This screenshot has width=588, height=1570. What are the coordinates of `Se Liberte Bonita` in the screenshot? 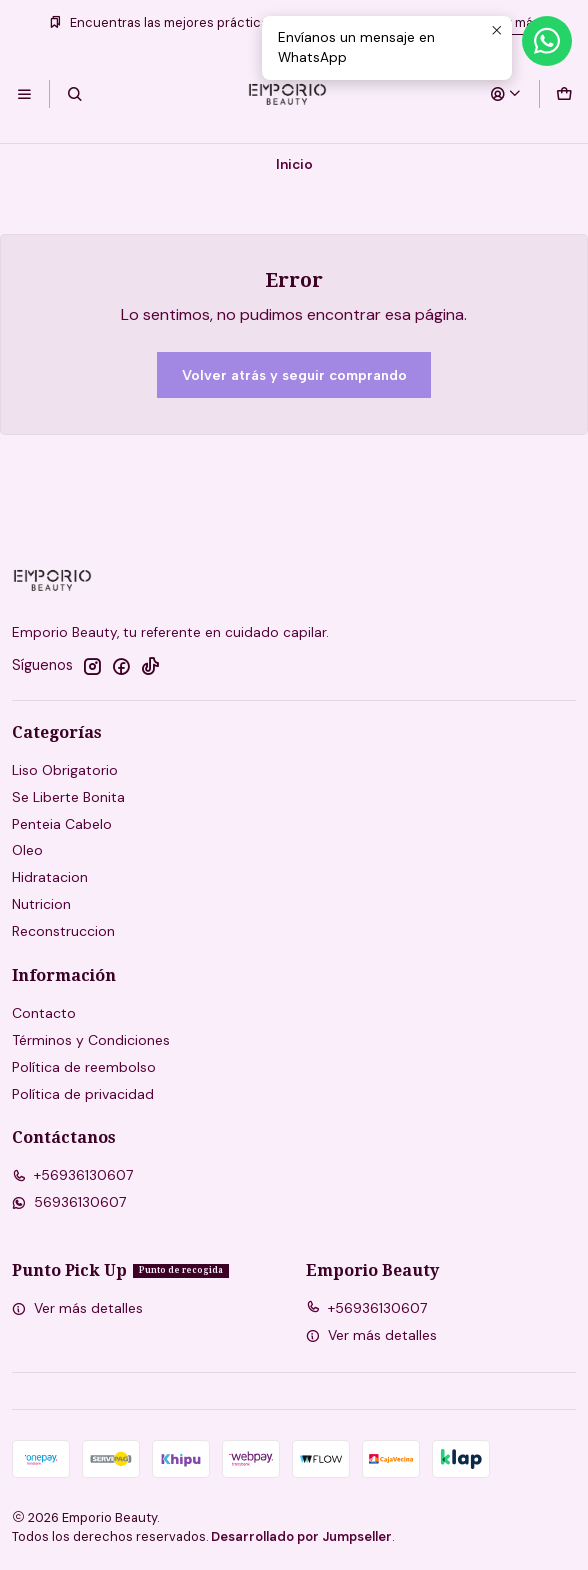 It's located at (68, 797).